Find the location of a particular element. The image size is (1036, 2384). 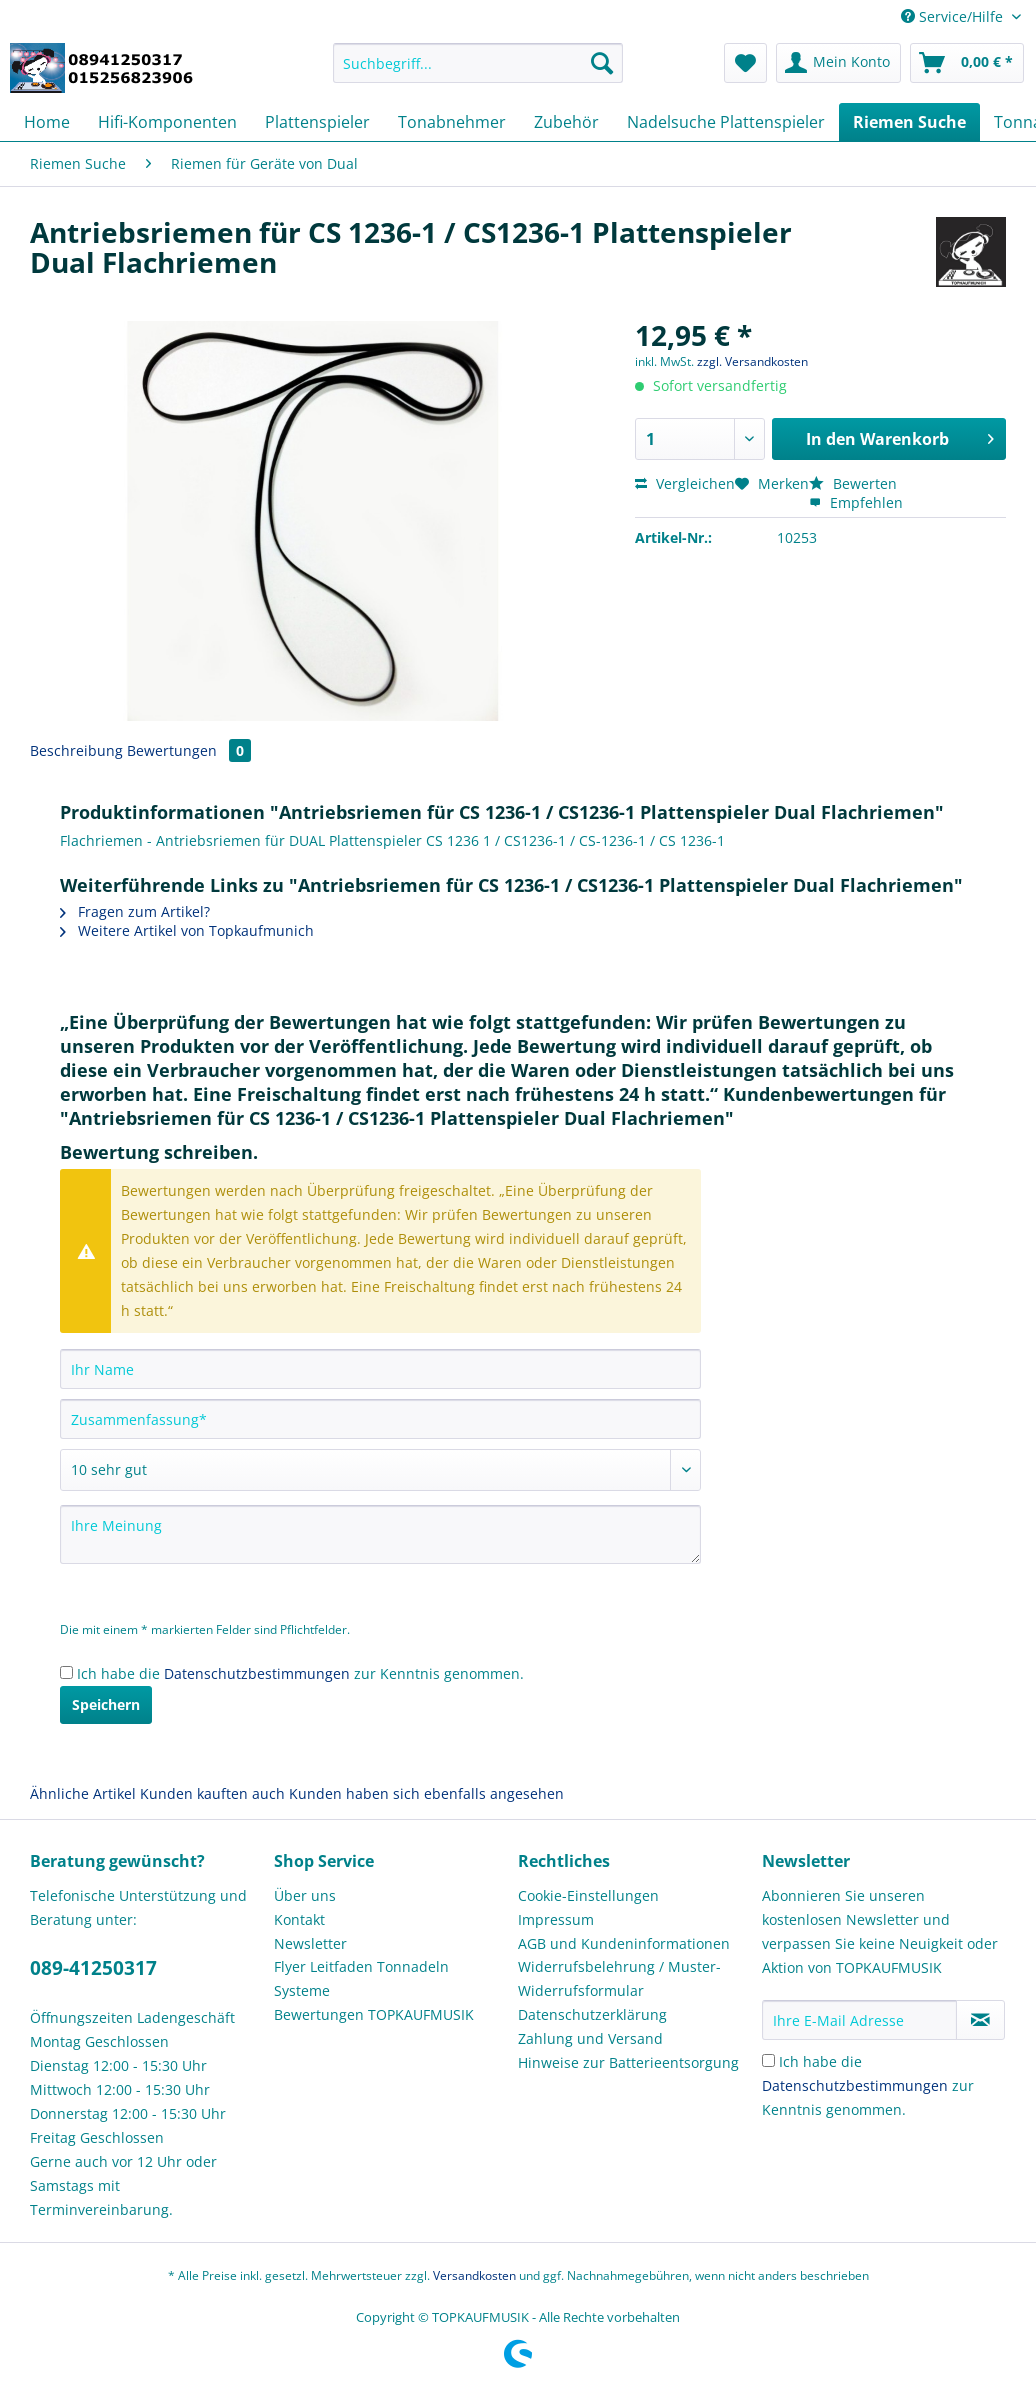

Vergleichen is located at coordinates (685, 483).